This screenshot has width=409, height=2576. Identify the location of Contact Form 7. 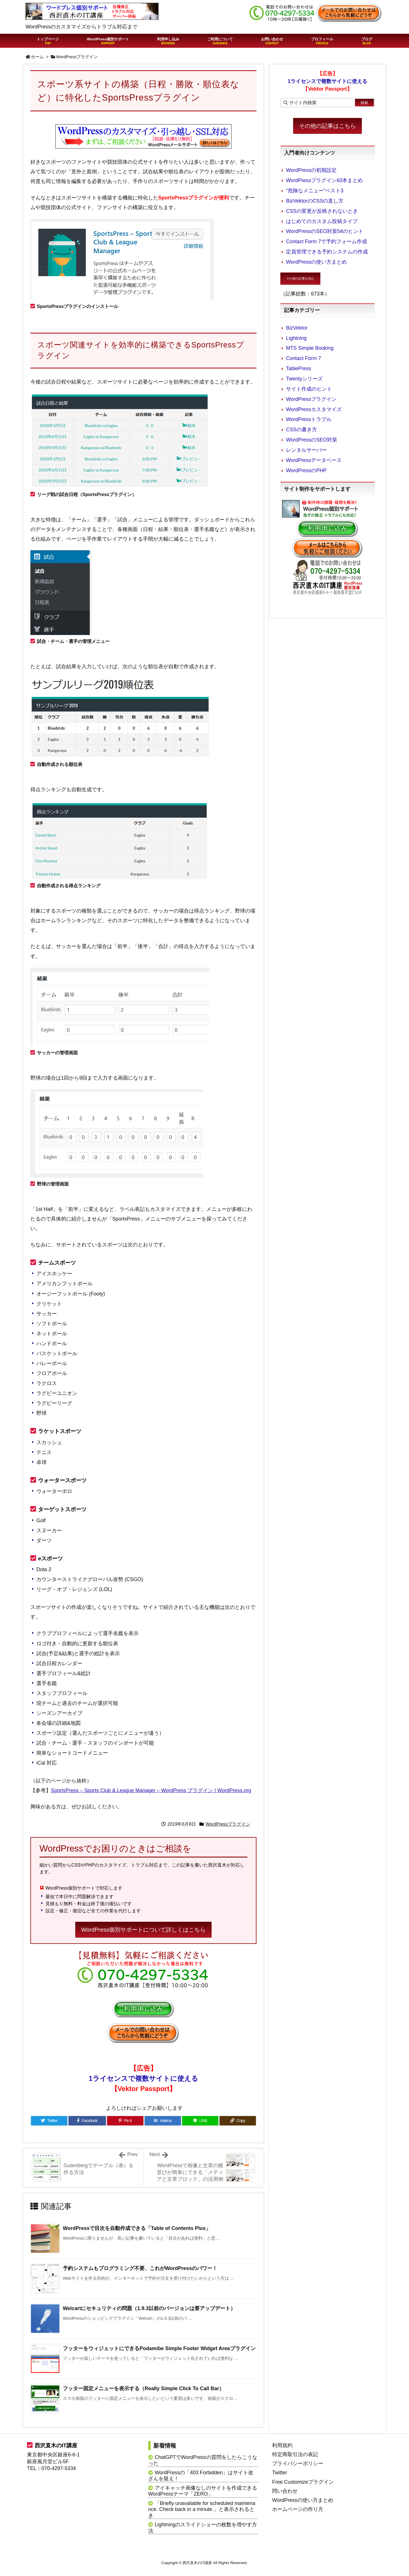
(303, 358).